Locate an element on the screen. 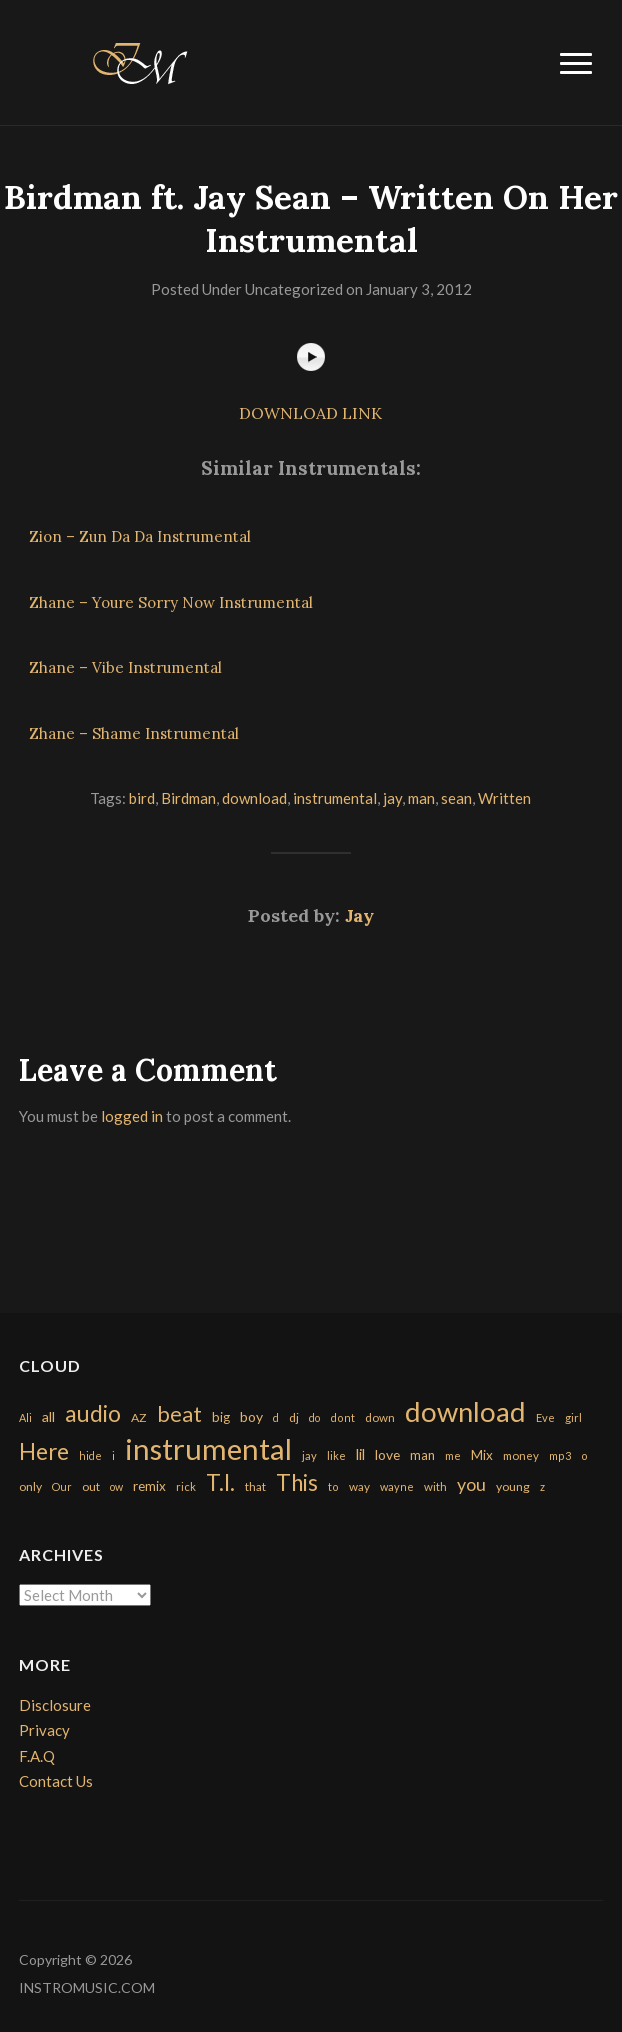 This screenshot has height=2032, width=622. that [that (185 items)] is located at coordinates (255, 1486).